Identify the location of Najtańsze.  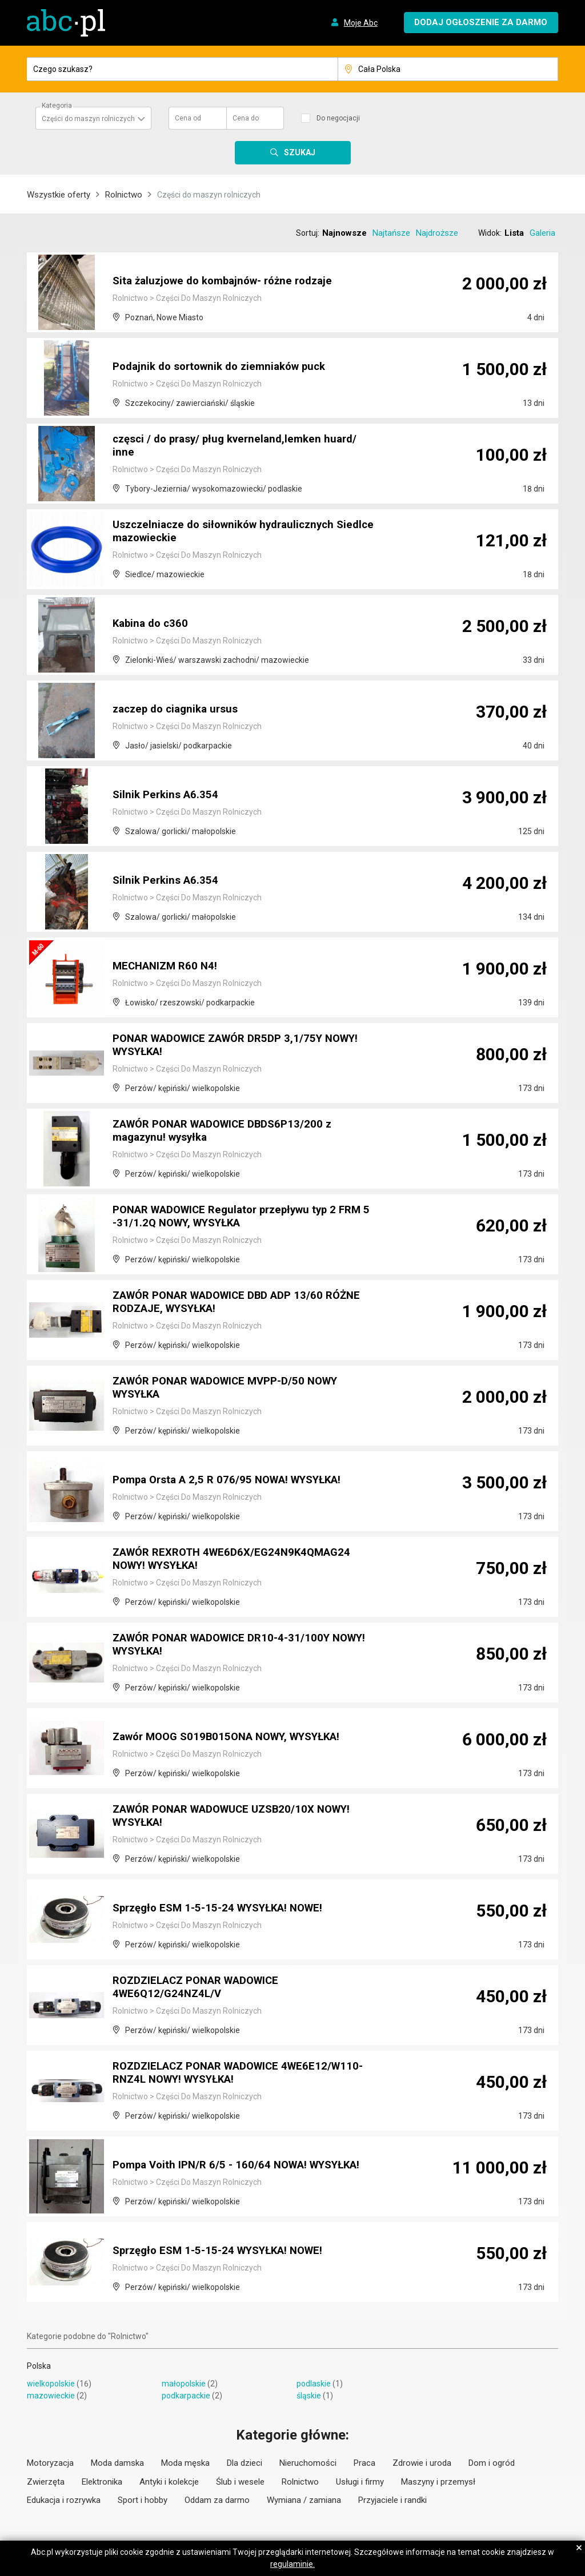
(391, 233).